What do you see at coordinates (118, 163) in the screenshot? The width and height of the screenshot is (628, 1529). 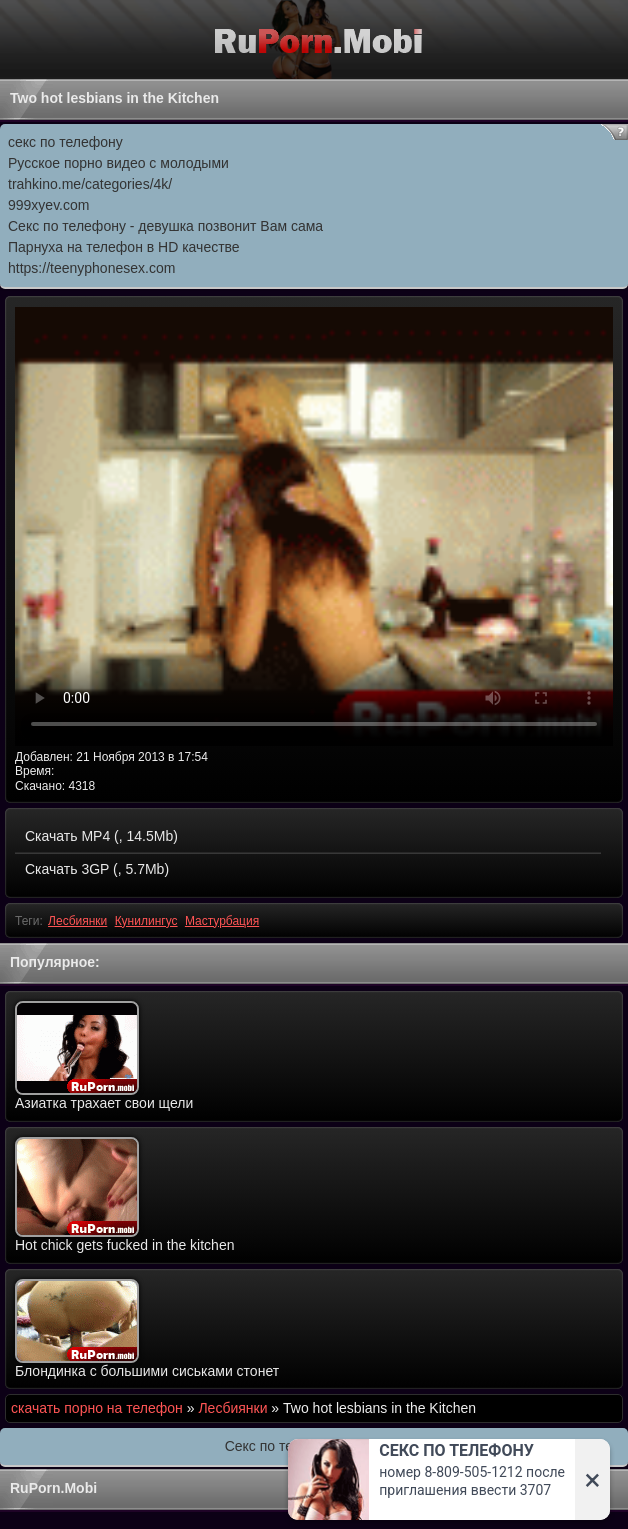 I see `Русское порно видео с молодыми` at bounding box center [118, 163].